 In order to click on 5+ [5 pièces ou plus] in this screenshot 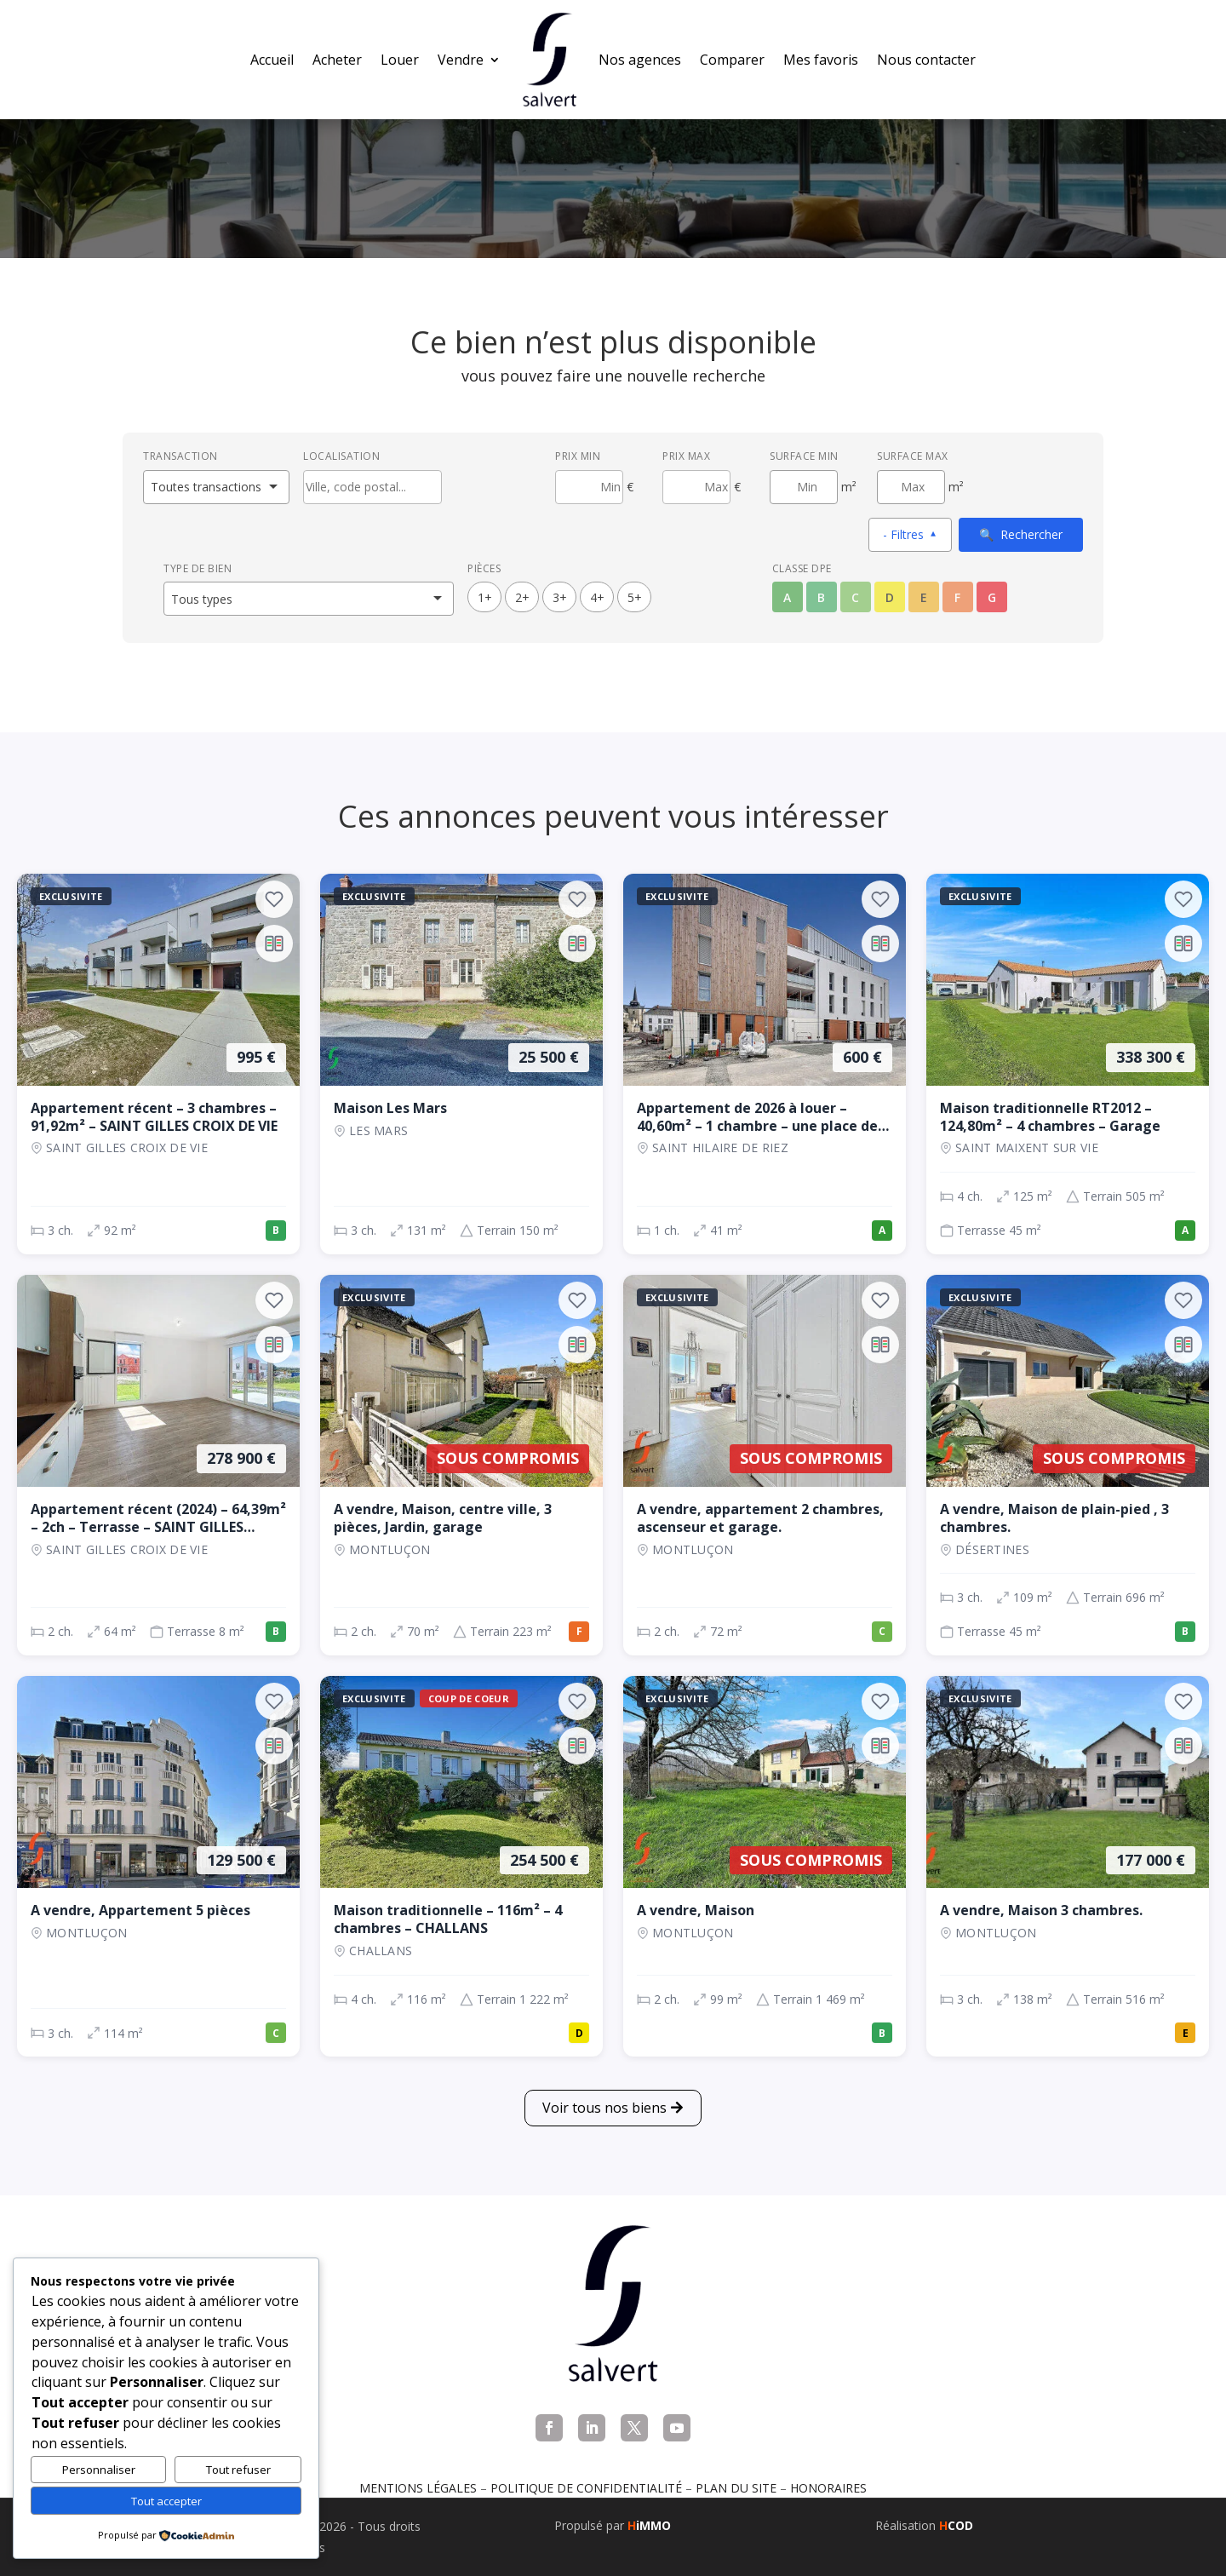, I will do `click(634, 597)`.